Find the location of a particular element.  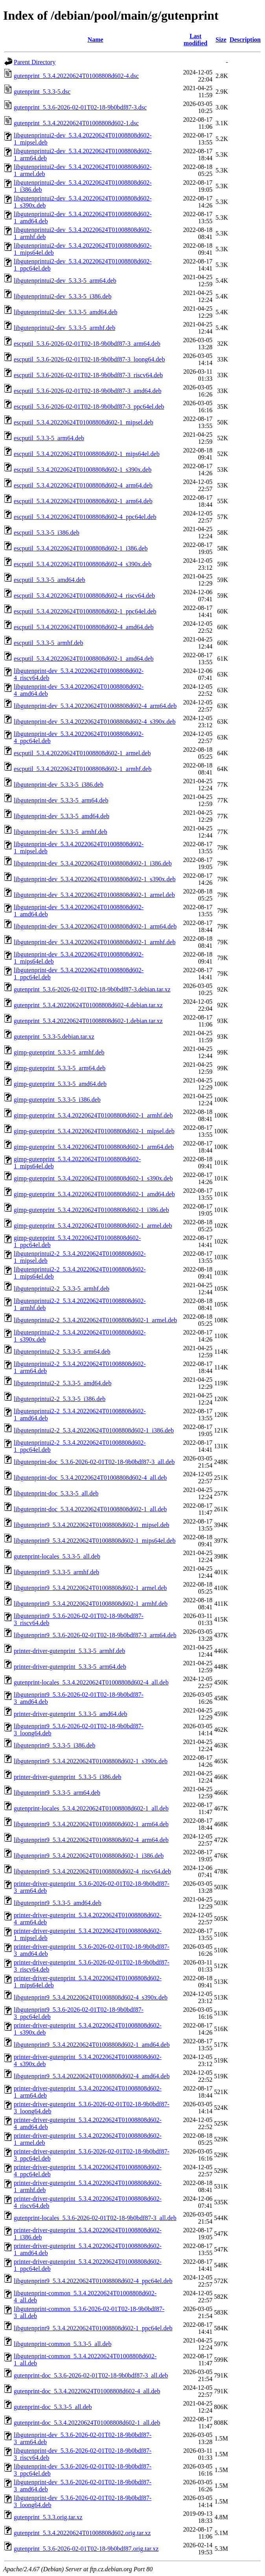

libgutenprintui2-2_5.3.4.20220624T01008808d602-1_i386.deb is located at coordinates (94, 1430).